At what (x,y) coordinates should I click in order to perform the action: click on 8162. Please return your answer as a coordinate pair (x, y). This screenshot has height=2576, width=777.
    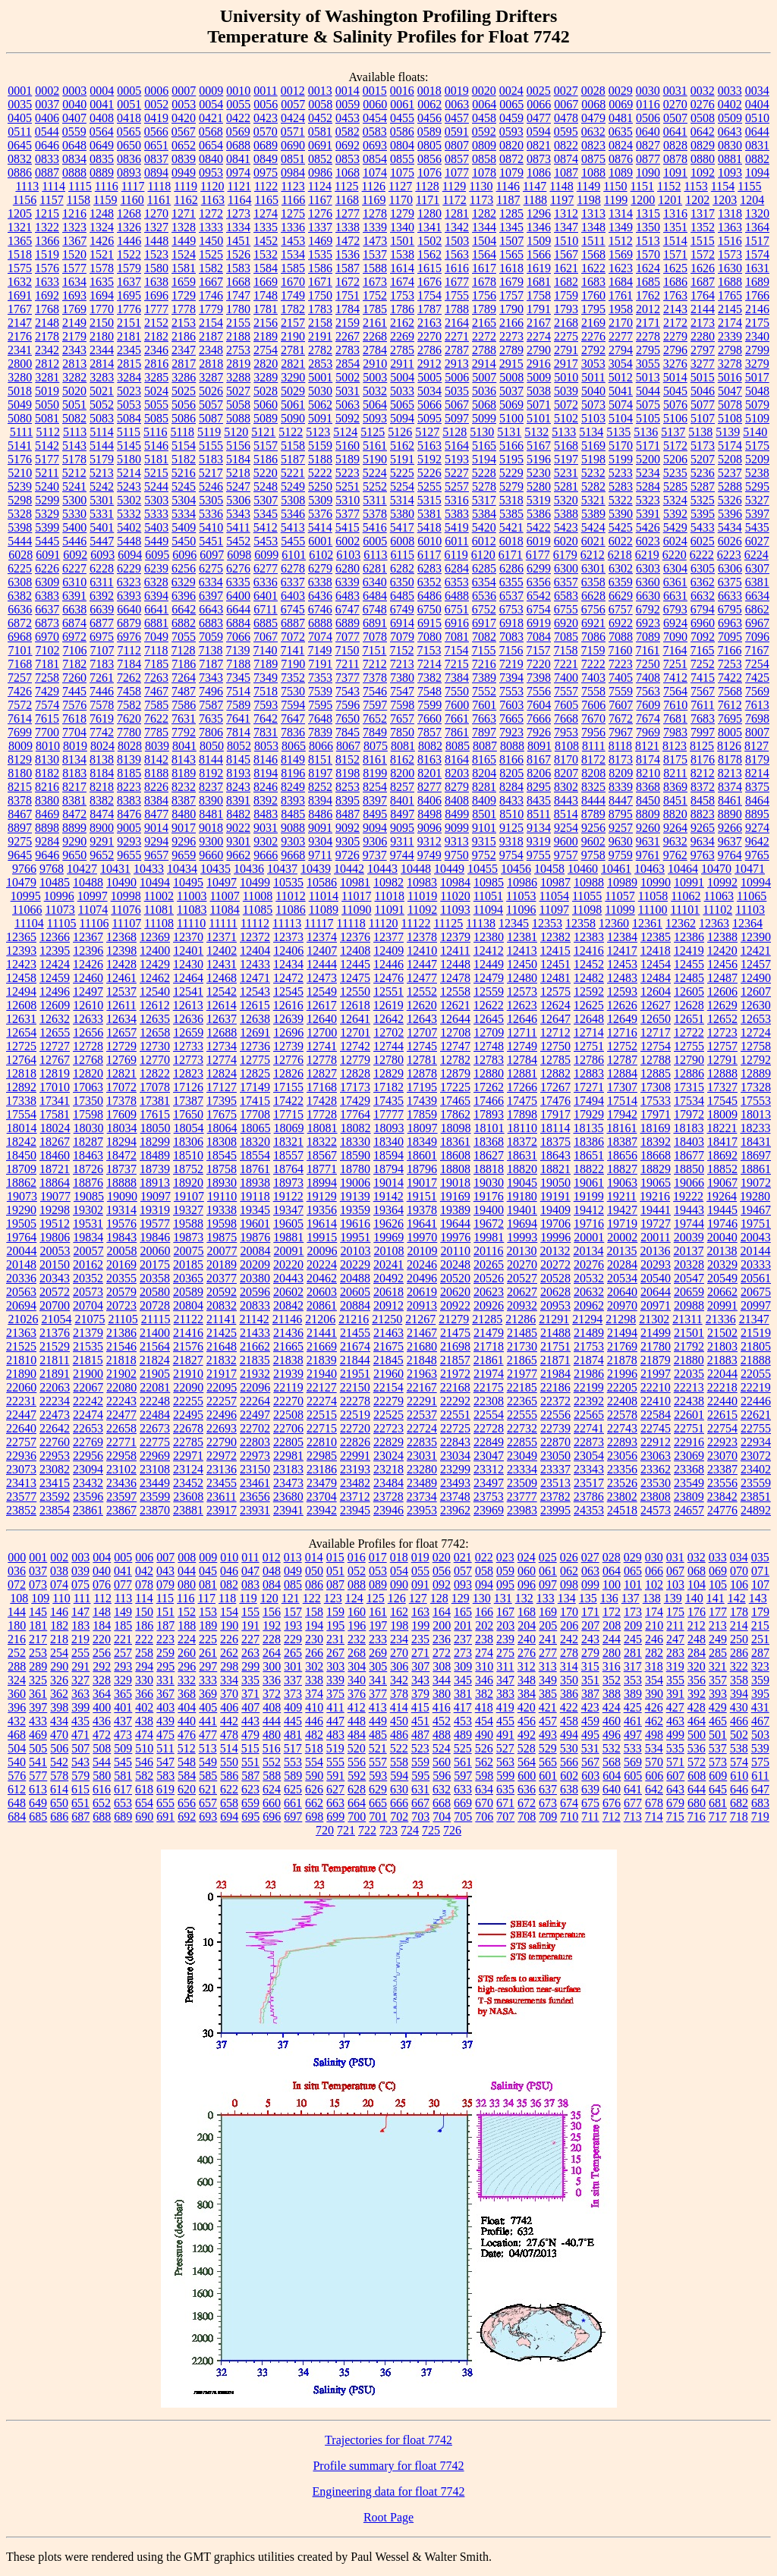
    Looking at the image, I should click on (402, 759).